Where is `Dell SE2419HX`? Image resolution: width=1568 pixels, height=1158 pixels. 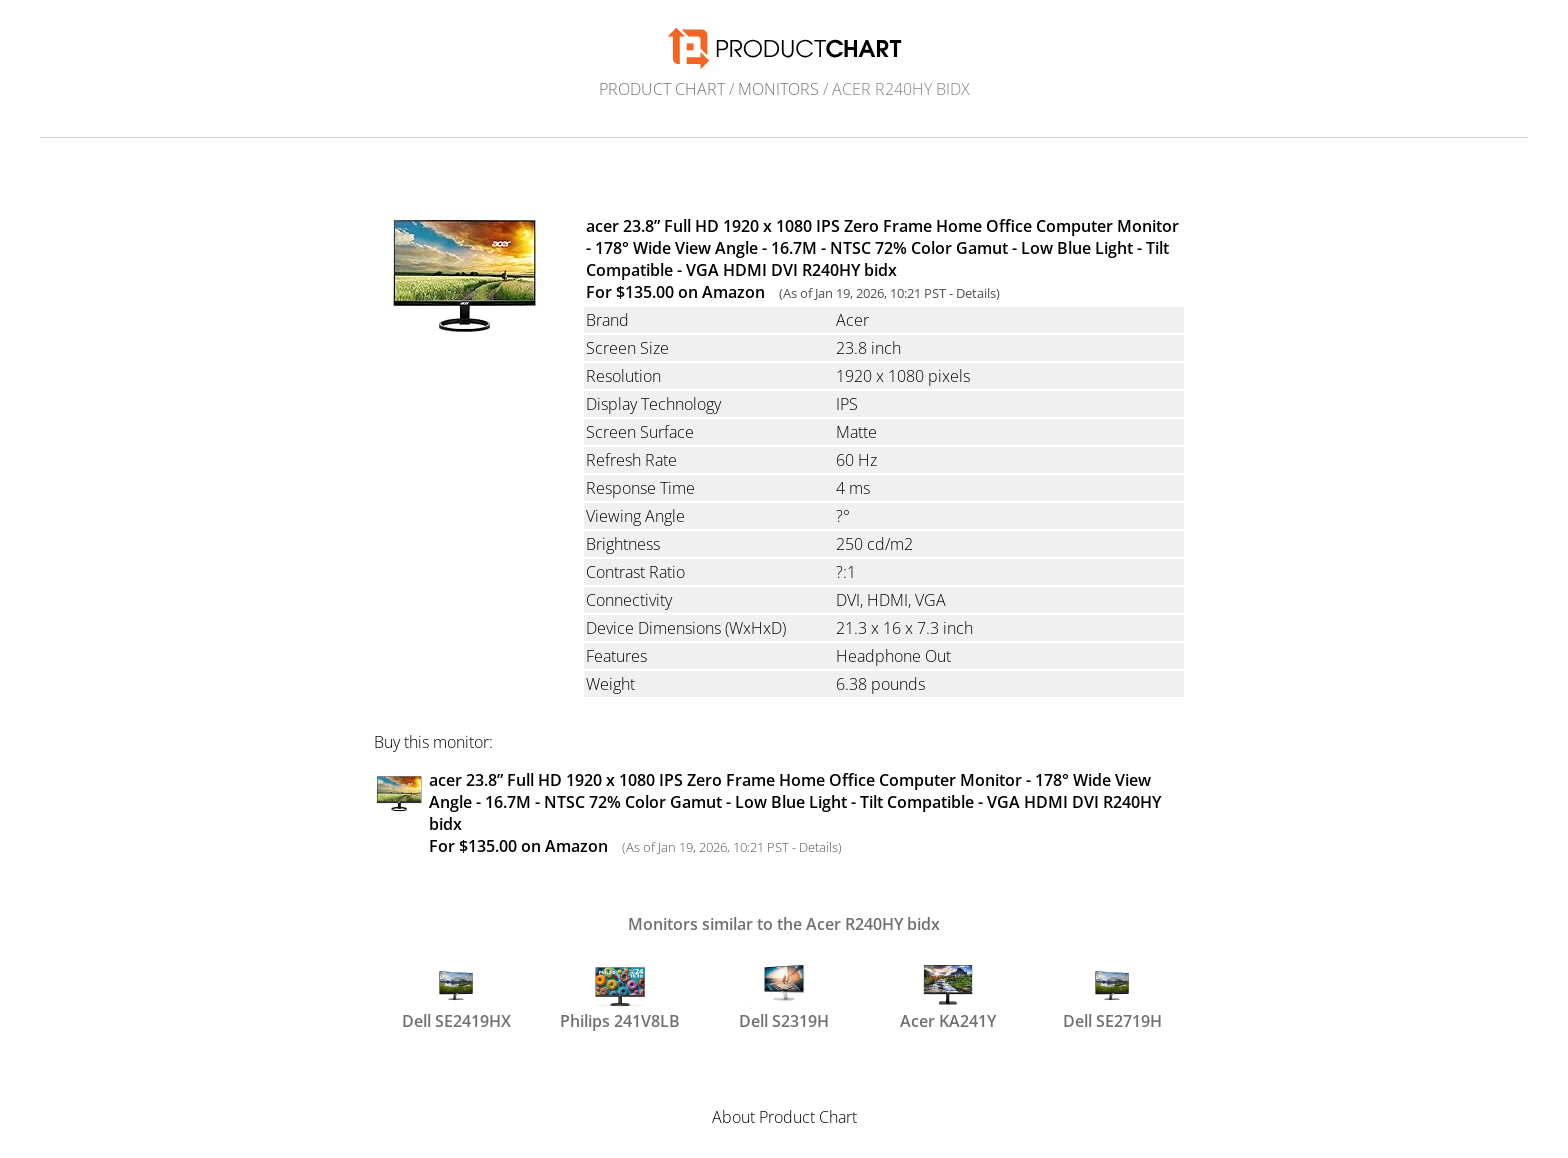
Dell SE2419HX is located at coordinates (456, 996).